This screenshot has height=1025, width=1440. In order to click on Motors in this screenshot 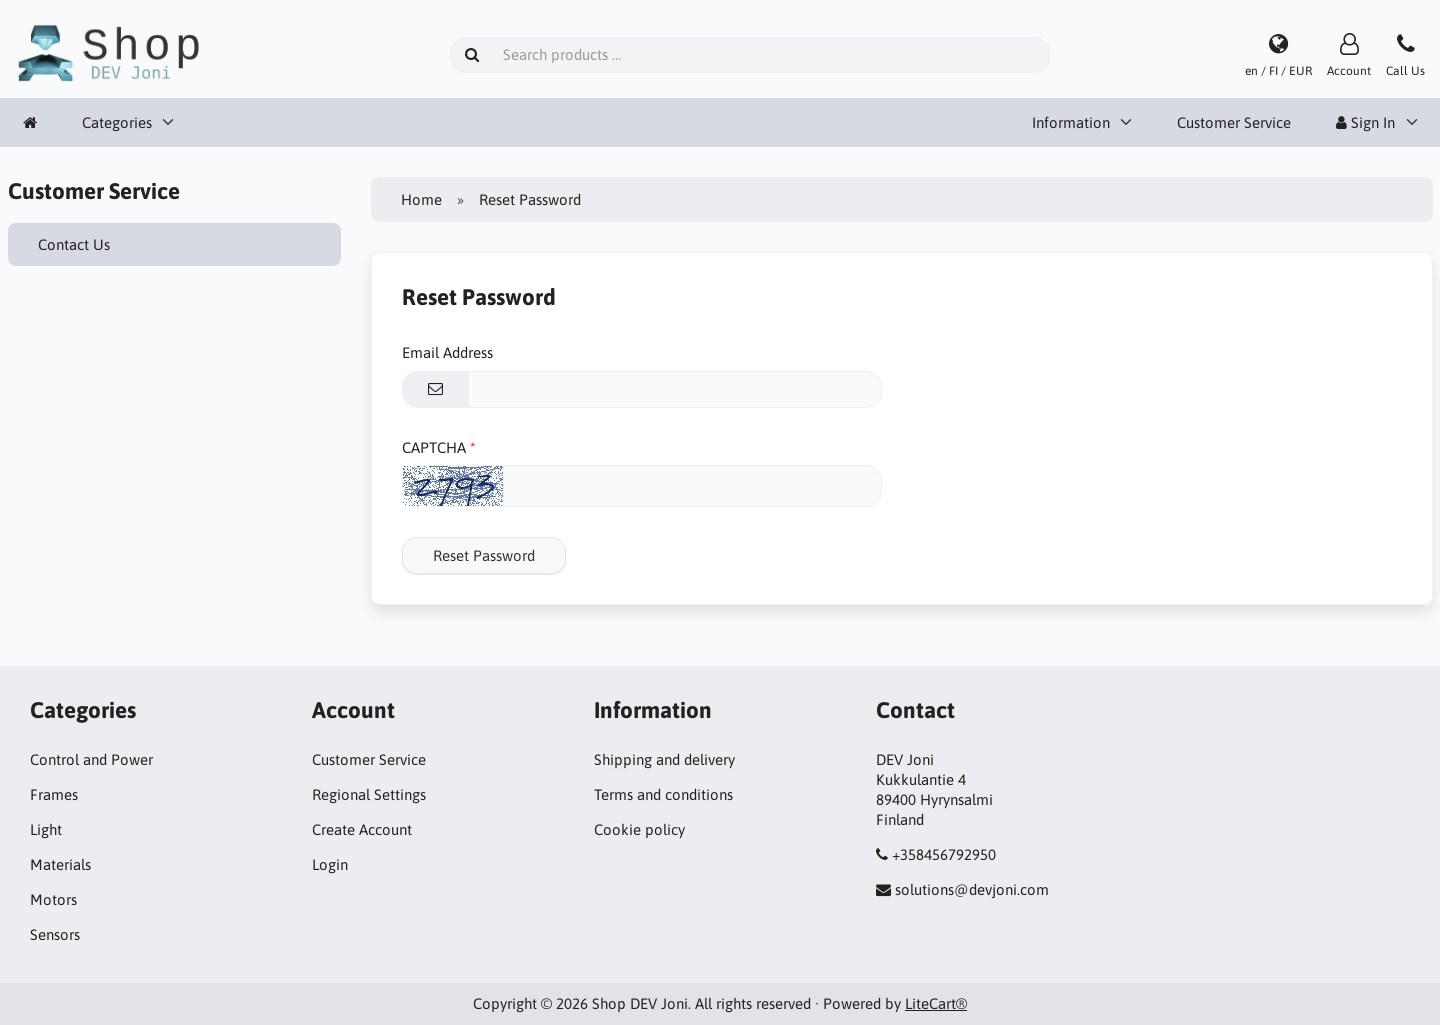, I will do `click(53, 899)`.